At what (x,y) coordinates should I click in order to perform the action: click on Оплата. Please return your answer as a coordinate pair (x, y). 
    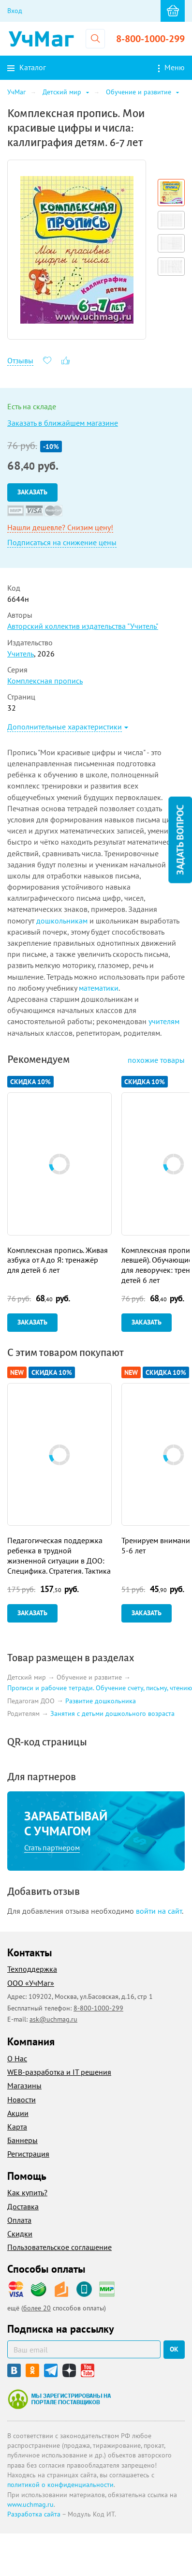
    Looking at the image, I should click on (19, 2220).